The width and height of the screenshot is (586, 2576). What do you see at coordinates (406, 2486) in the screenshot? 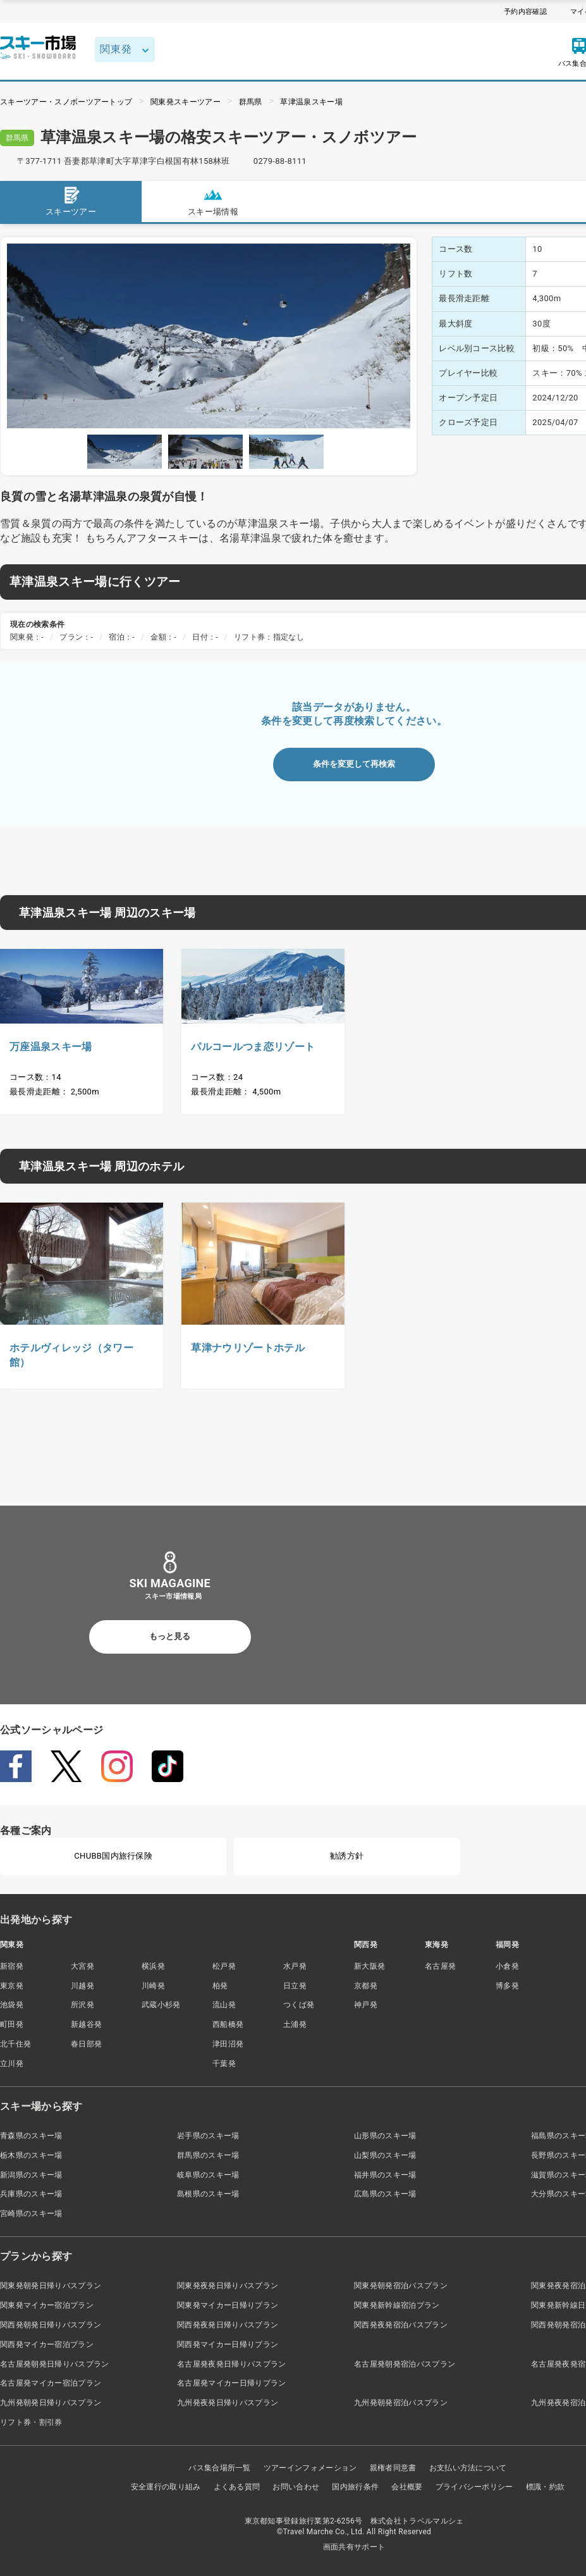
I see `会社概要` at bounding box center [406, 2486].